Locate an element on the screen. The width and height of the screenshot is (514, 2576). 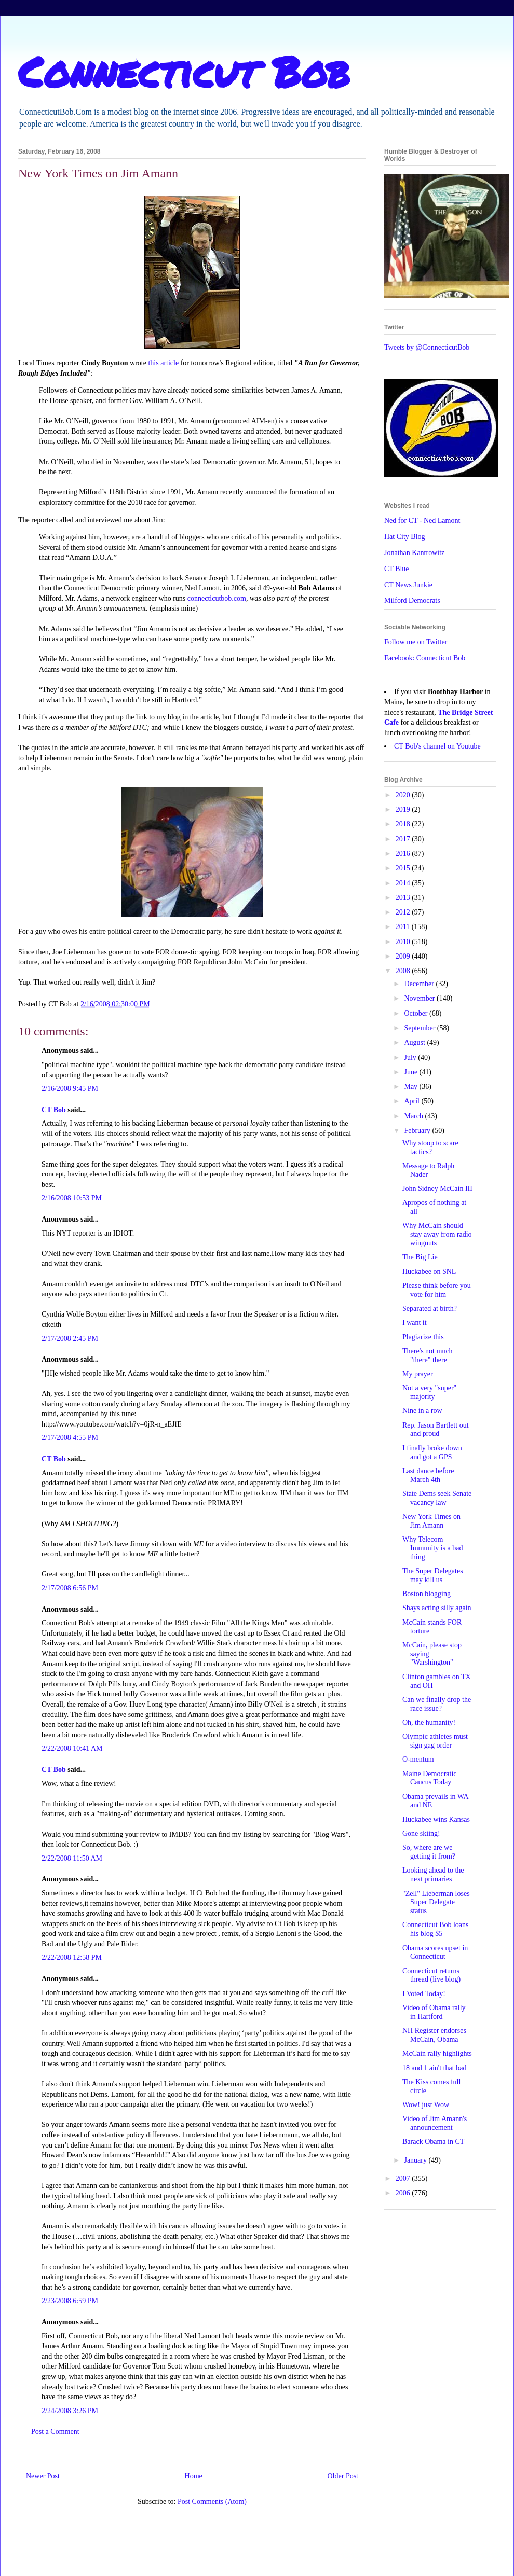
Boston blogging is located at coordinates (426, 1594).